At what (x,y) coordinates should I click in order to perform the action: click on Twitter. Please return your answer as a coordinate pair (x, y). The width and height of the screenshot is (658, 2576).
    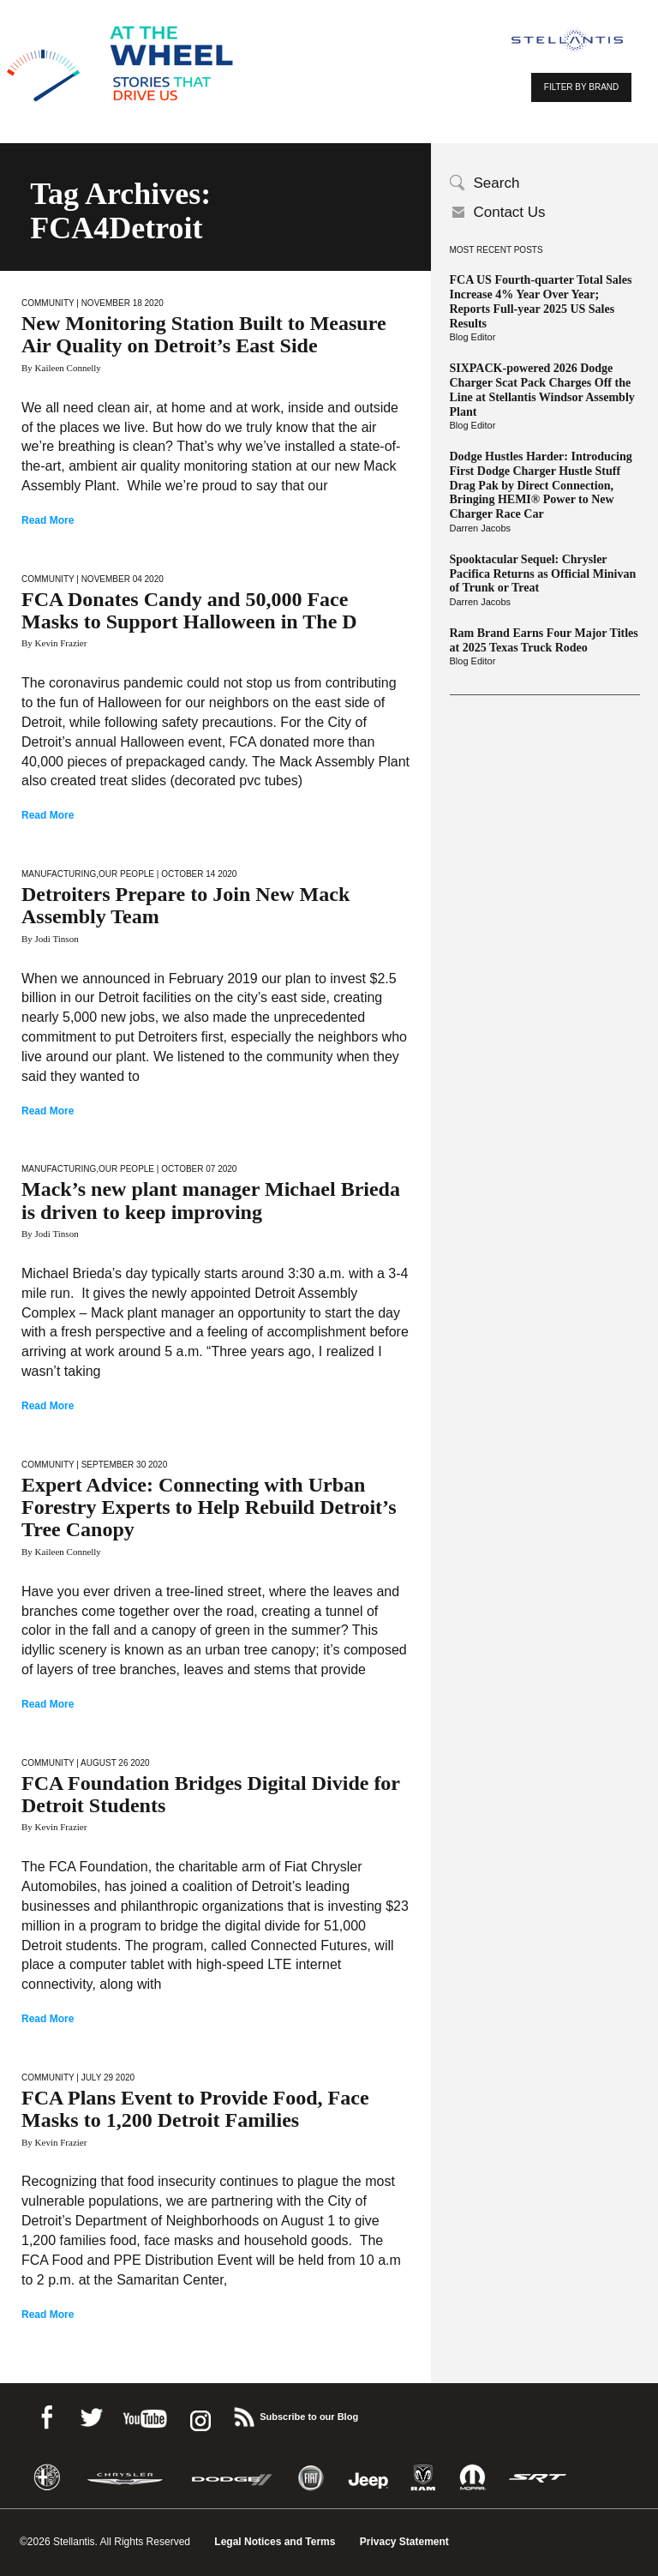
    Looking at the image, I should click on (91, 2414).